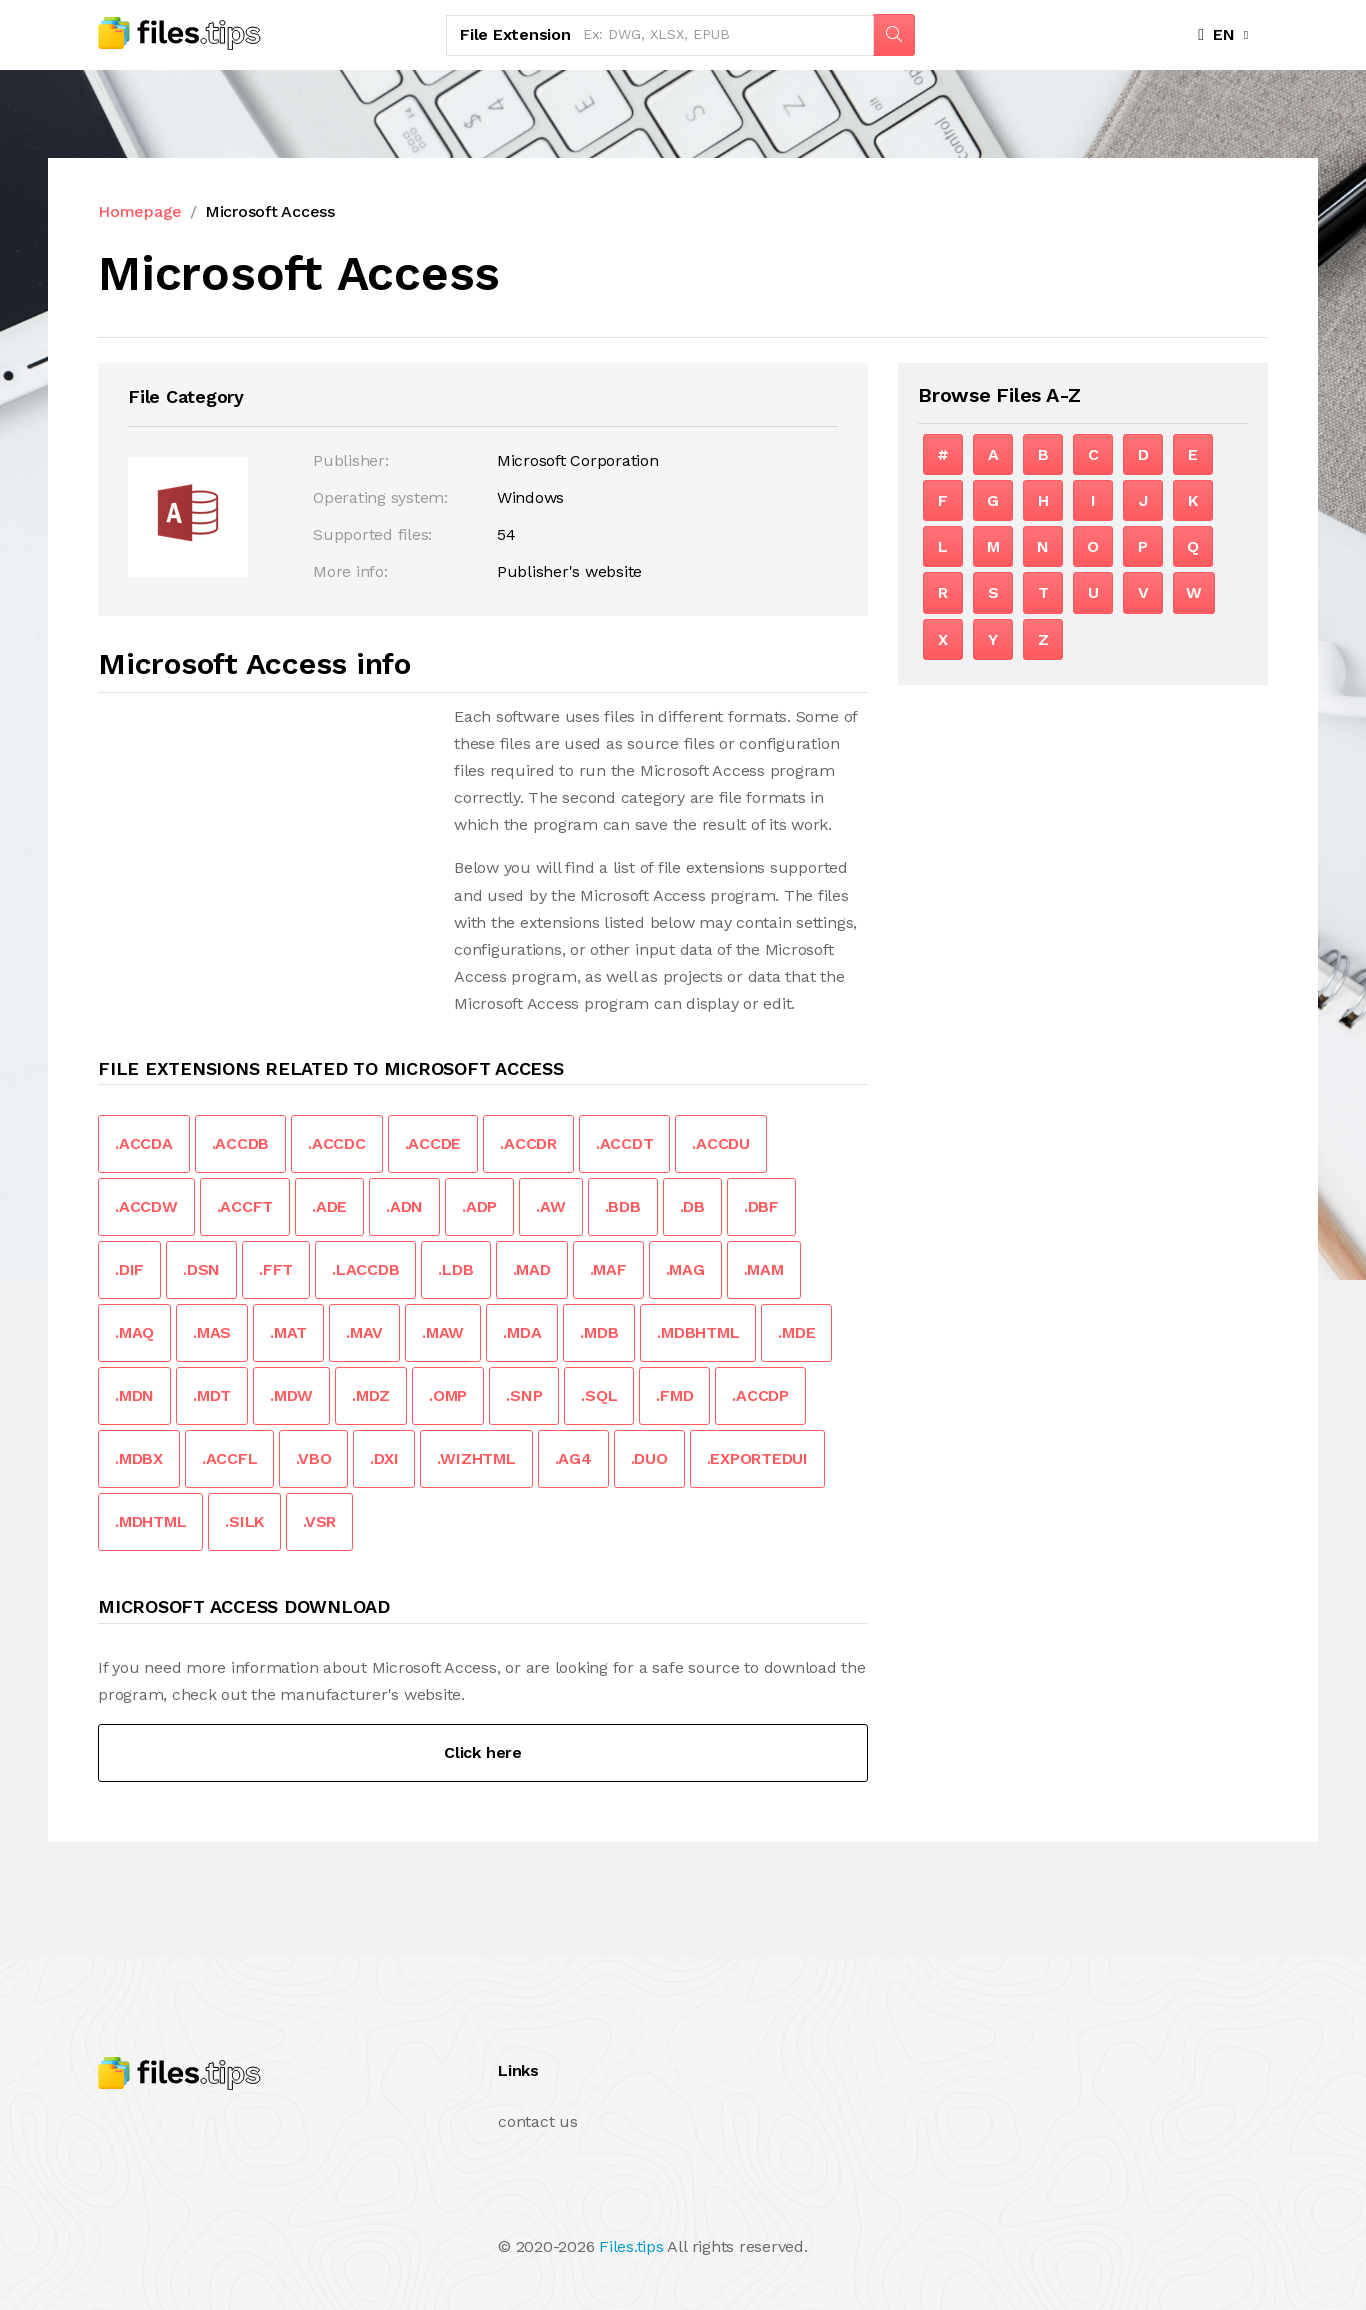  What do you see at coordinates (244, 1521) in the screenshot?
I see `.SILK` at bounding box center [244, 1521].